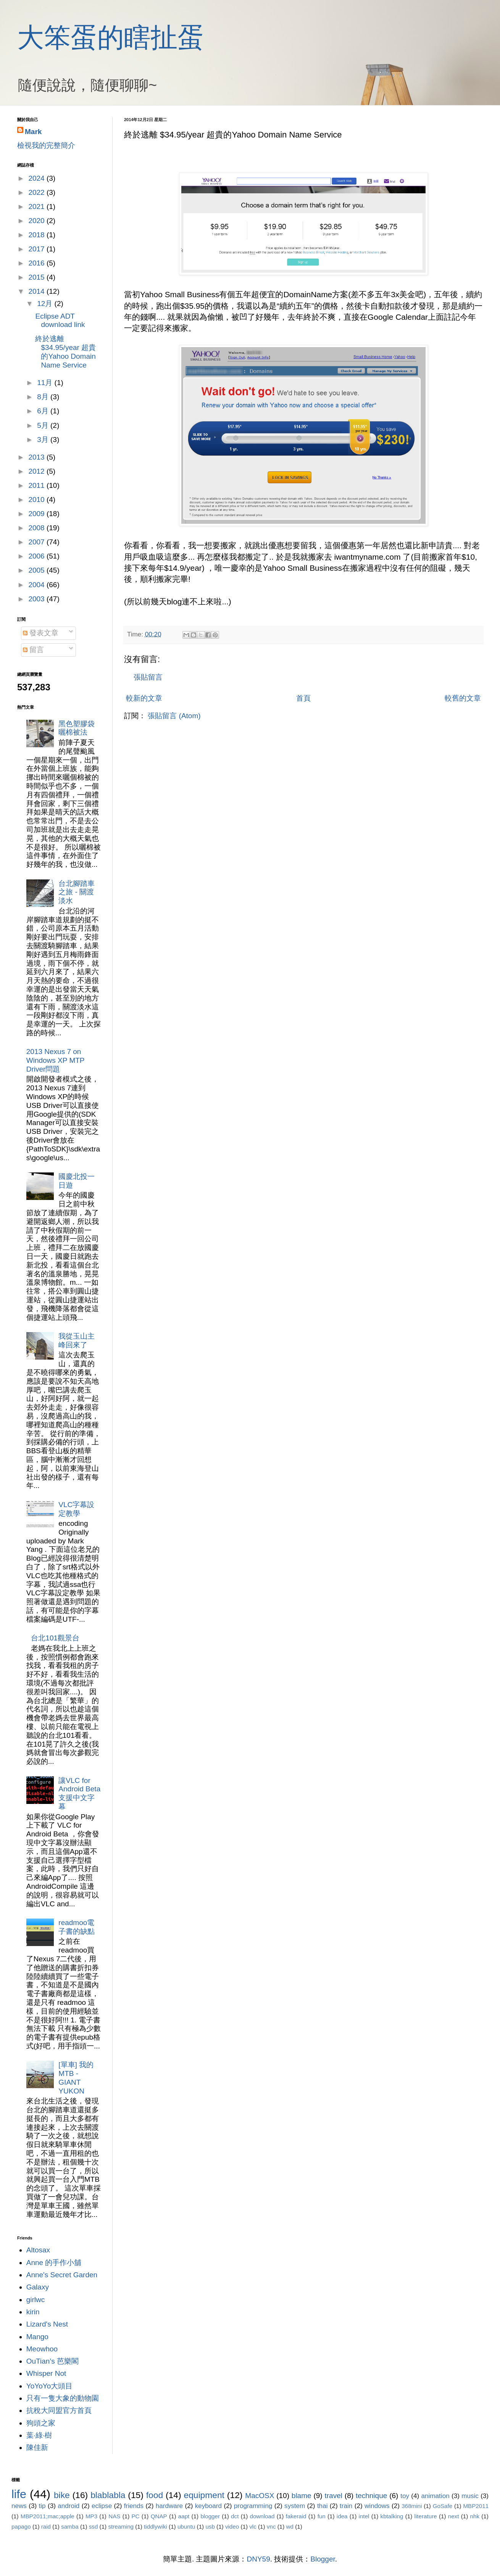  I want to click on 2010, so click(37, 499).